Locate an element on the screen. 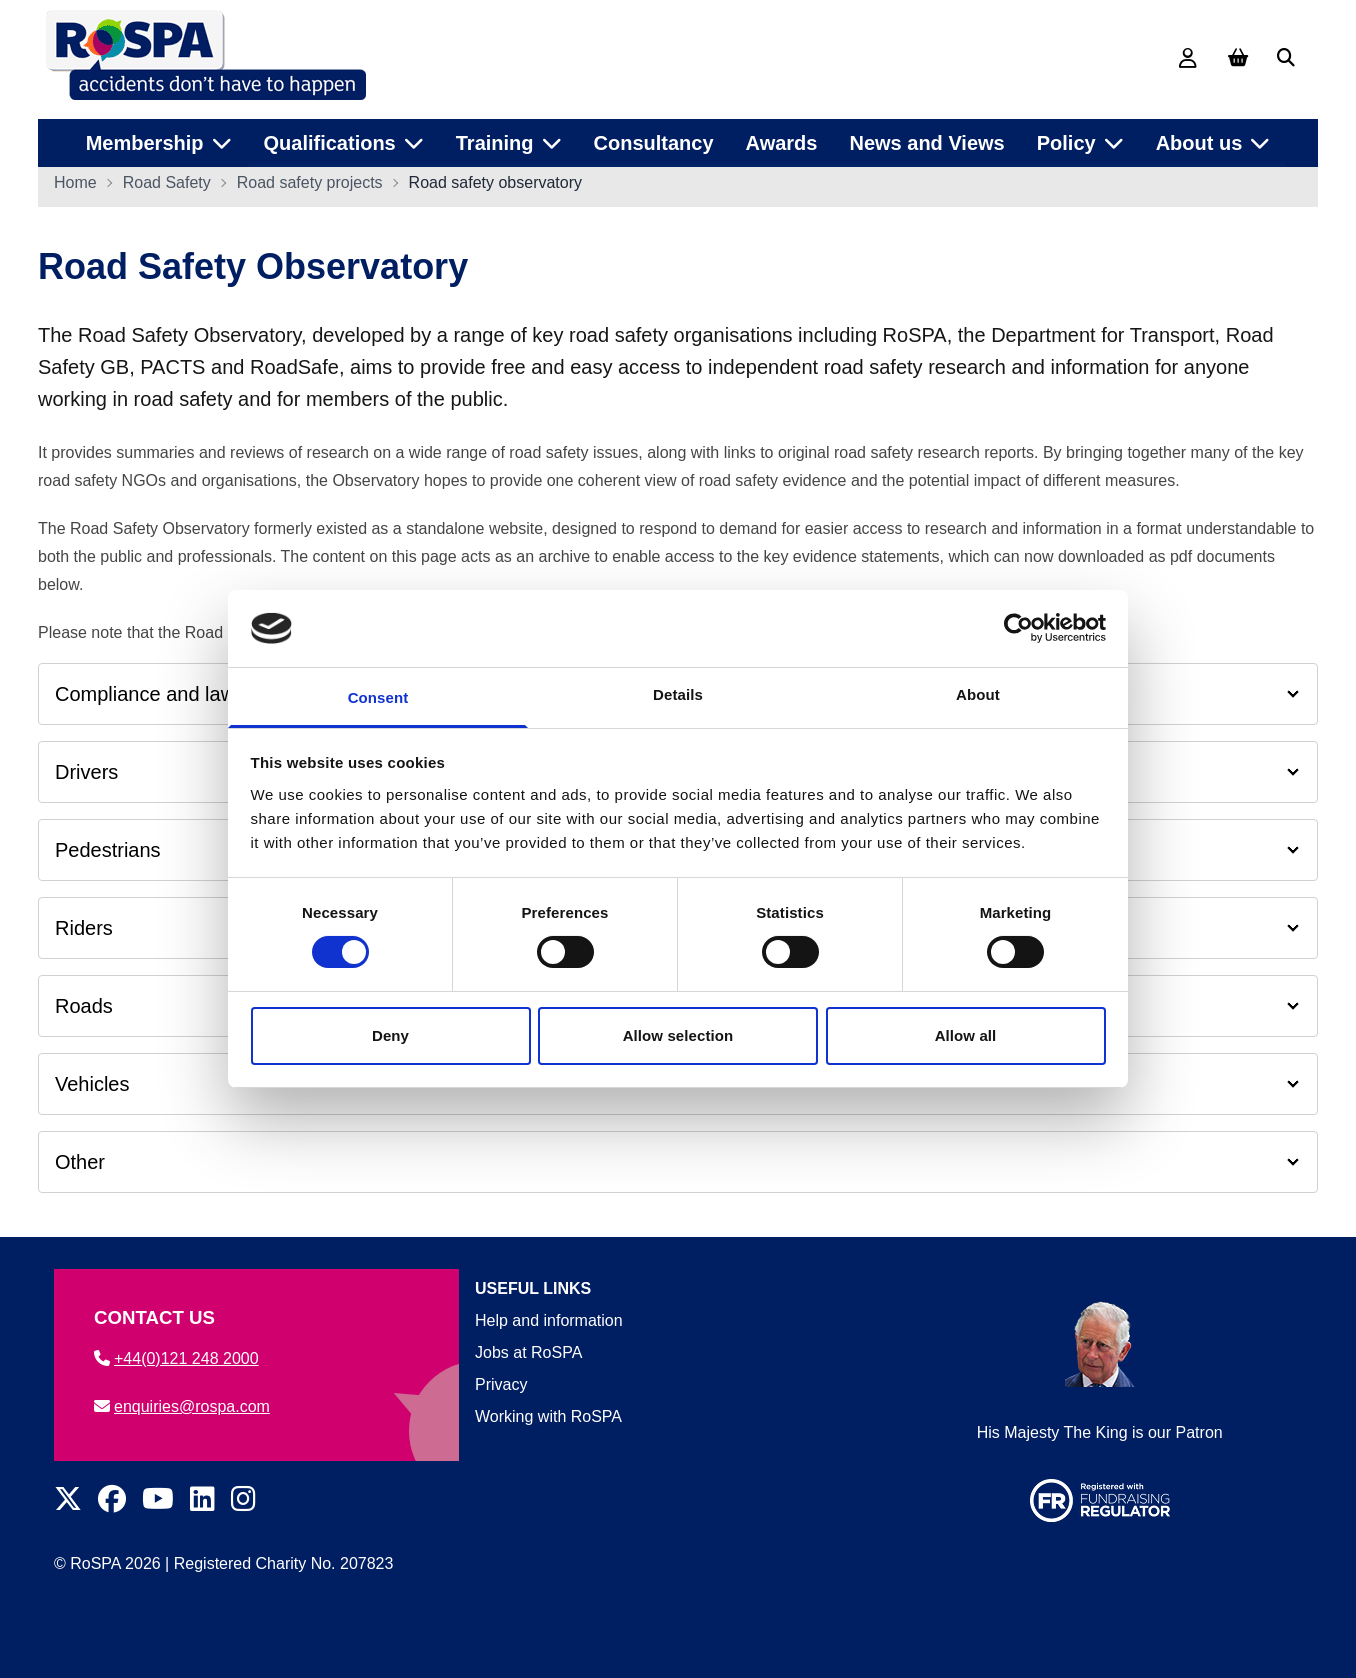  Consent [tab] is located at coordinates (378, 697).